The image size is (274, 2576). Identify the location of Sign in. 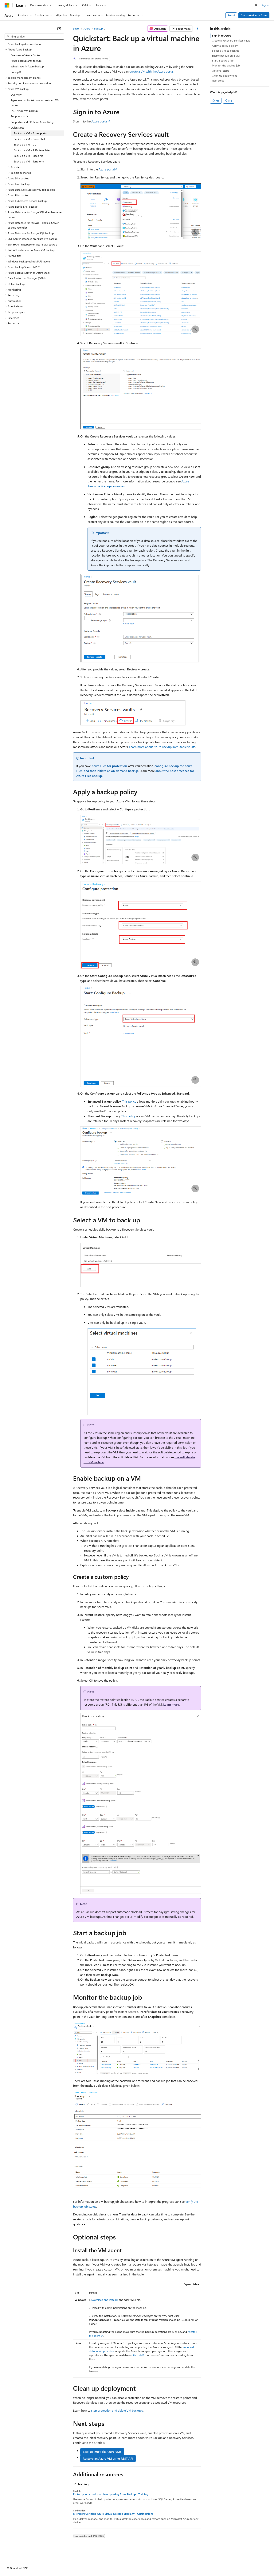
(265, 5).